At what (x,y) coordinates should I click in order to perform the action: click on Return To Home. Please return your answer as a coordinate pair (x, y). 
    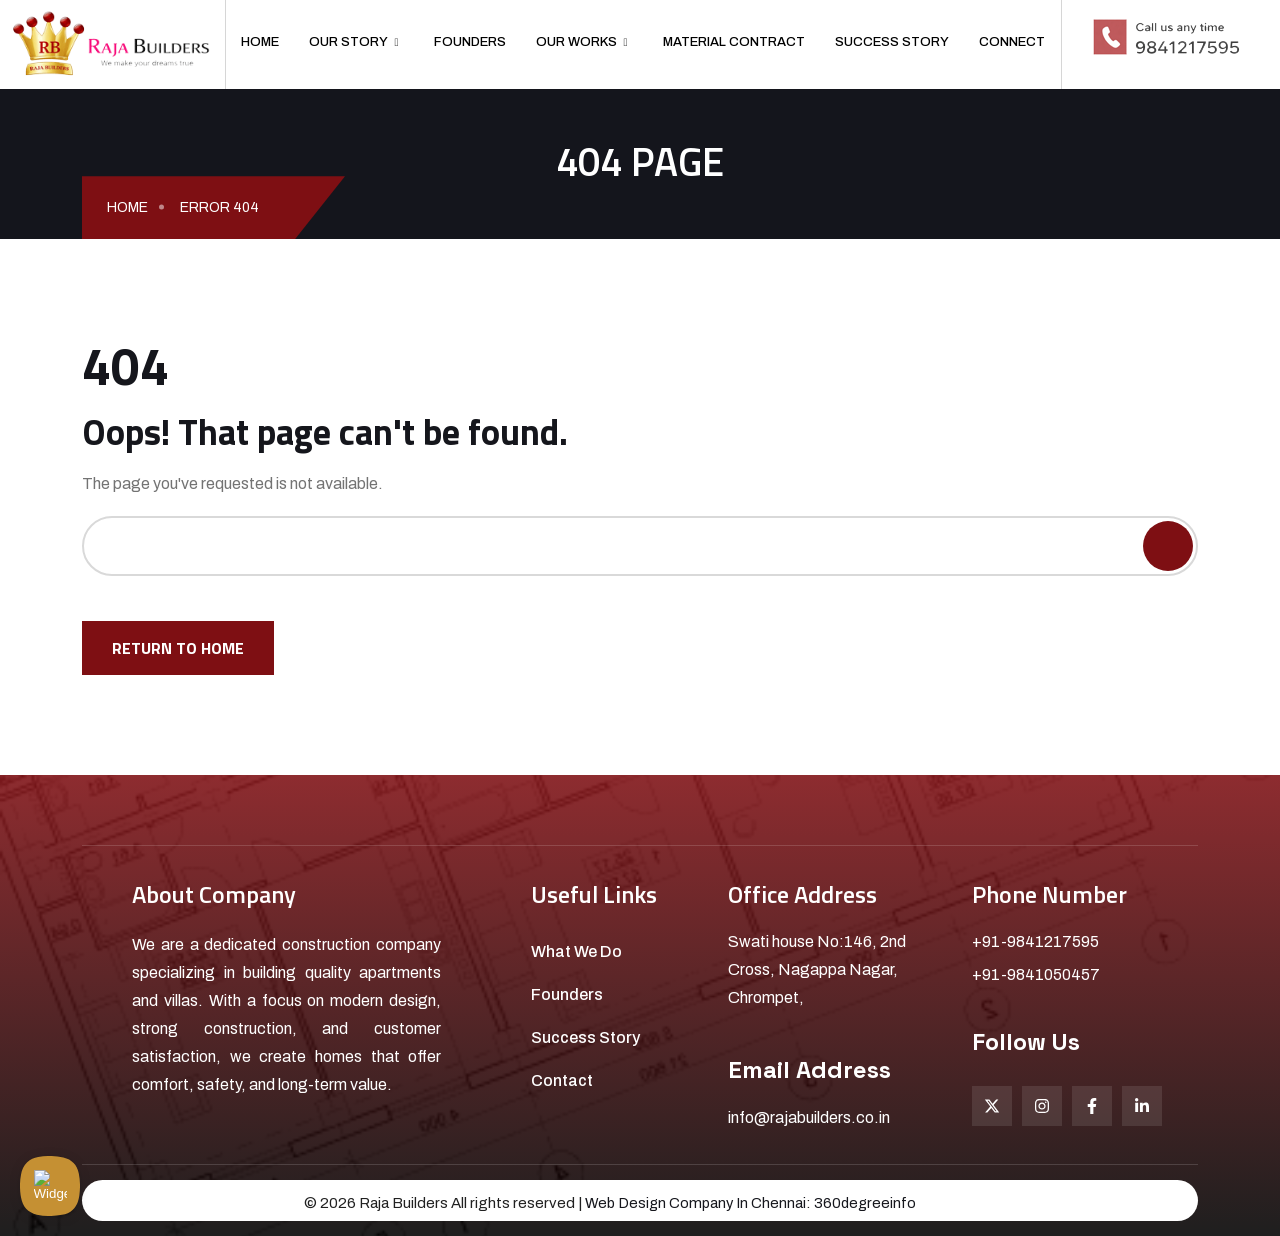
    Looking at the image, I should click on (178, 648).